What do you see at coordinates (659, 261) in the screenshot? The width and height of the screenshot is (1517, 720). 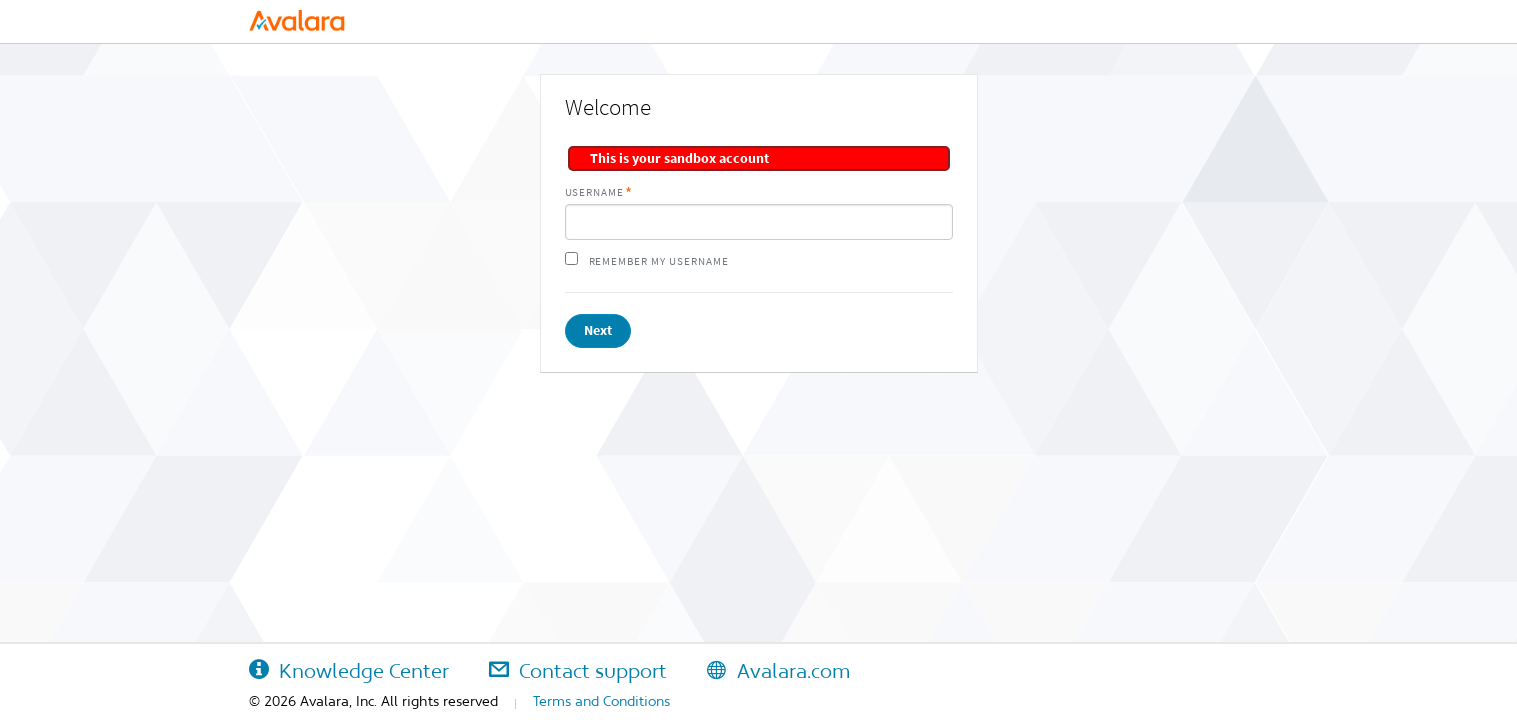 I see `Remember my username` at bounding box center [659, 261].